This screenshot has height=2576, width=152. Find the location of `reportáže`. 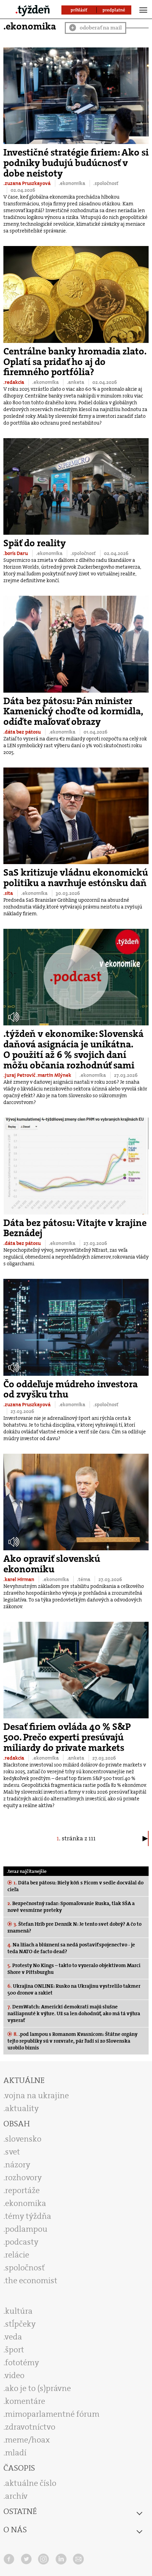

reportáže is located at coordinates (22, 2190).